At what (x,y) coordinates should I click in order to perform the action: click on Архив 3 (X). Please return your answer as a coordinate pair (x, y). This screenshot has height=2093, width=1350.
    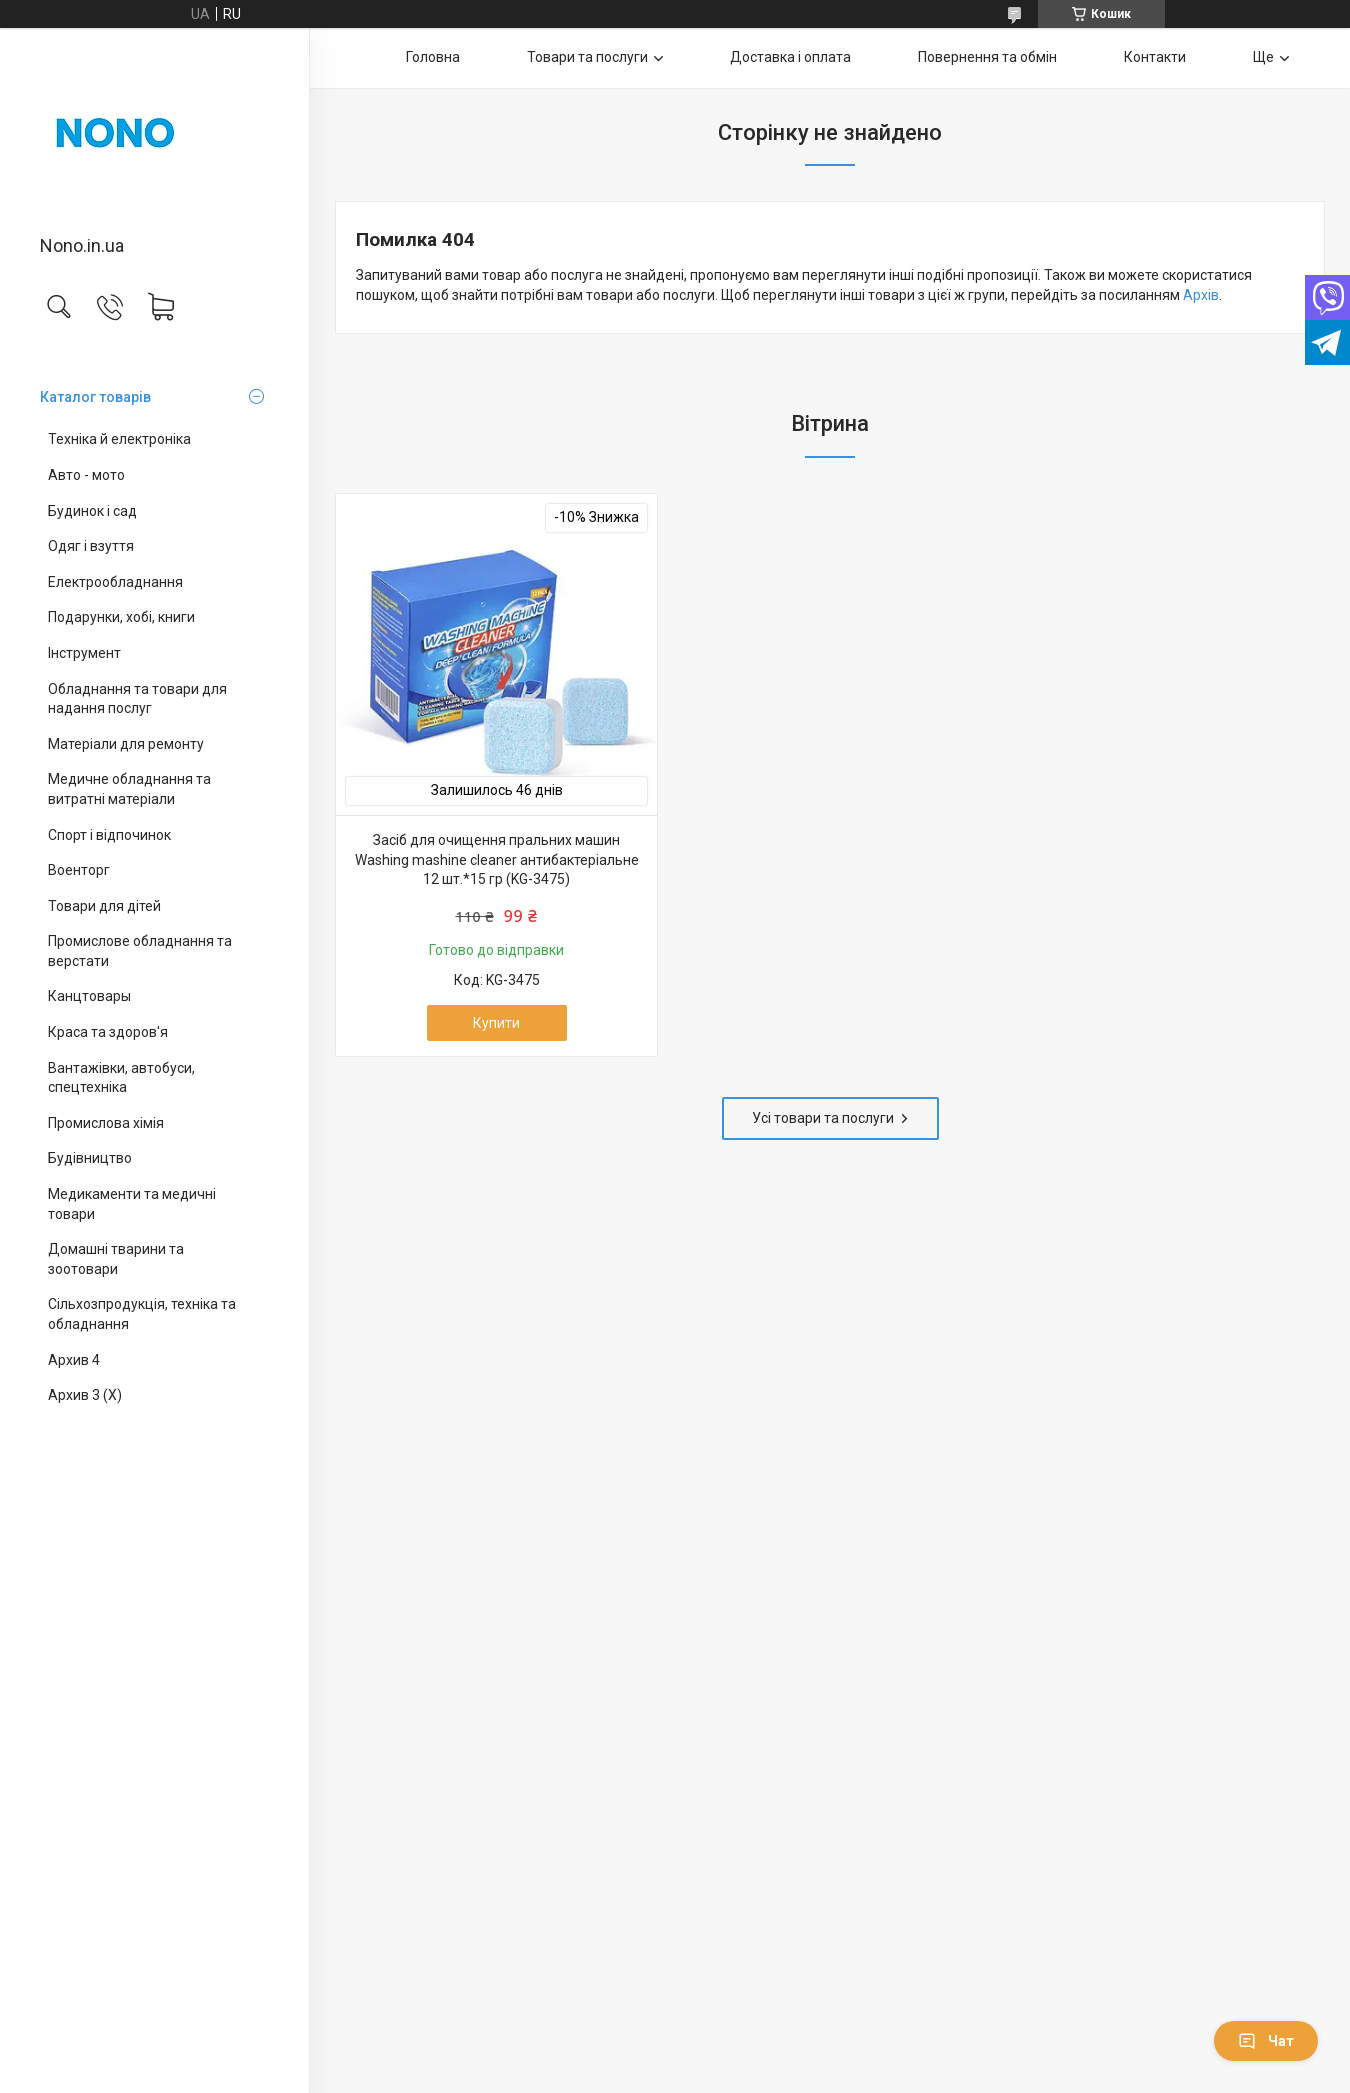
    Looking at the image, I should click on (85, 1395).